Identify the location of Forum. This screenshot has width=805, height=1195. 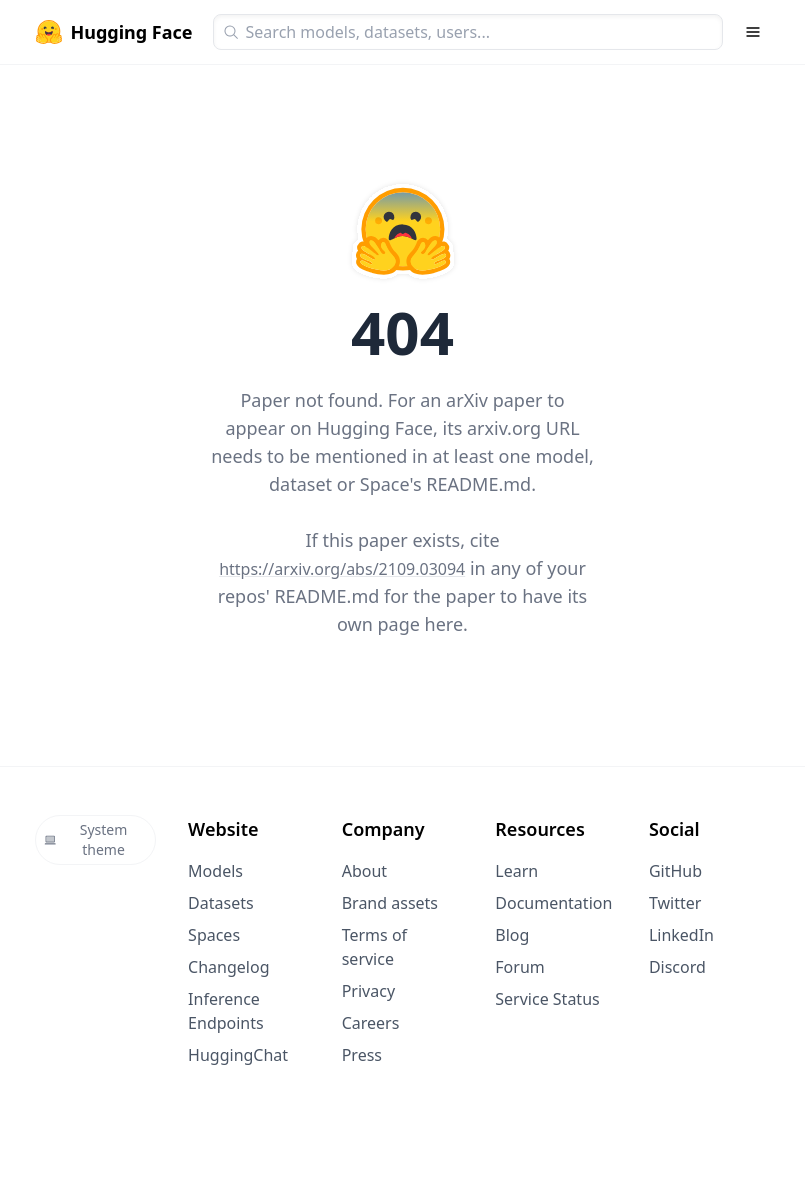
(519, 967).